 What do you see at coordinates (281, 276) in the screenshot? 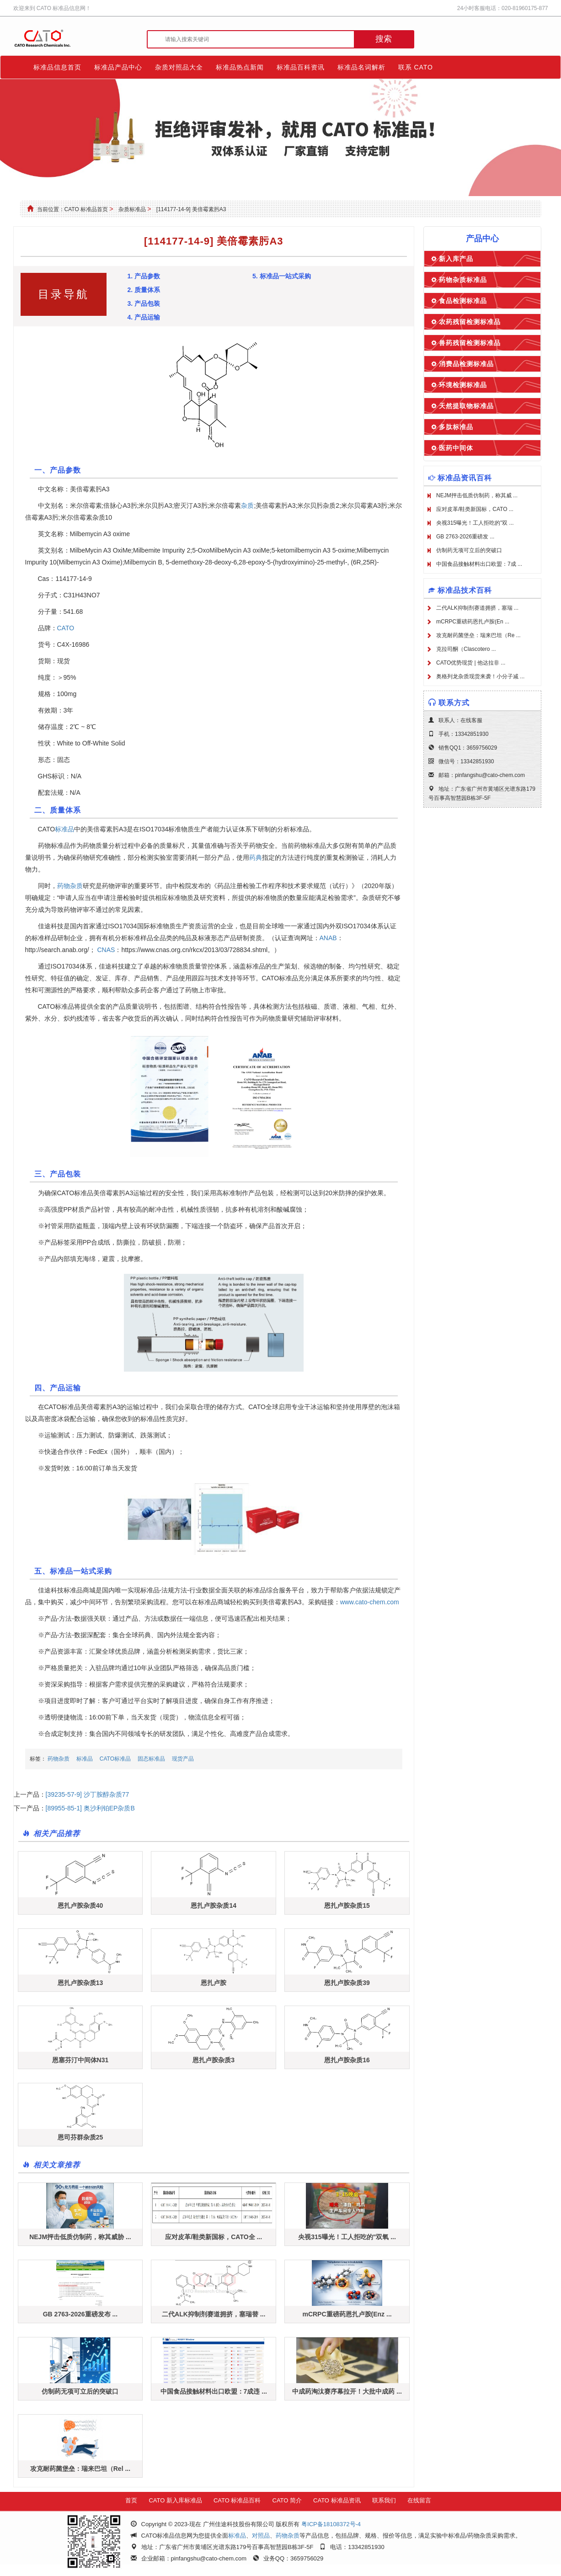
I see `5. 标准品一站式采购` at bounding box center [281, 276].